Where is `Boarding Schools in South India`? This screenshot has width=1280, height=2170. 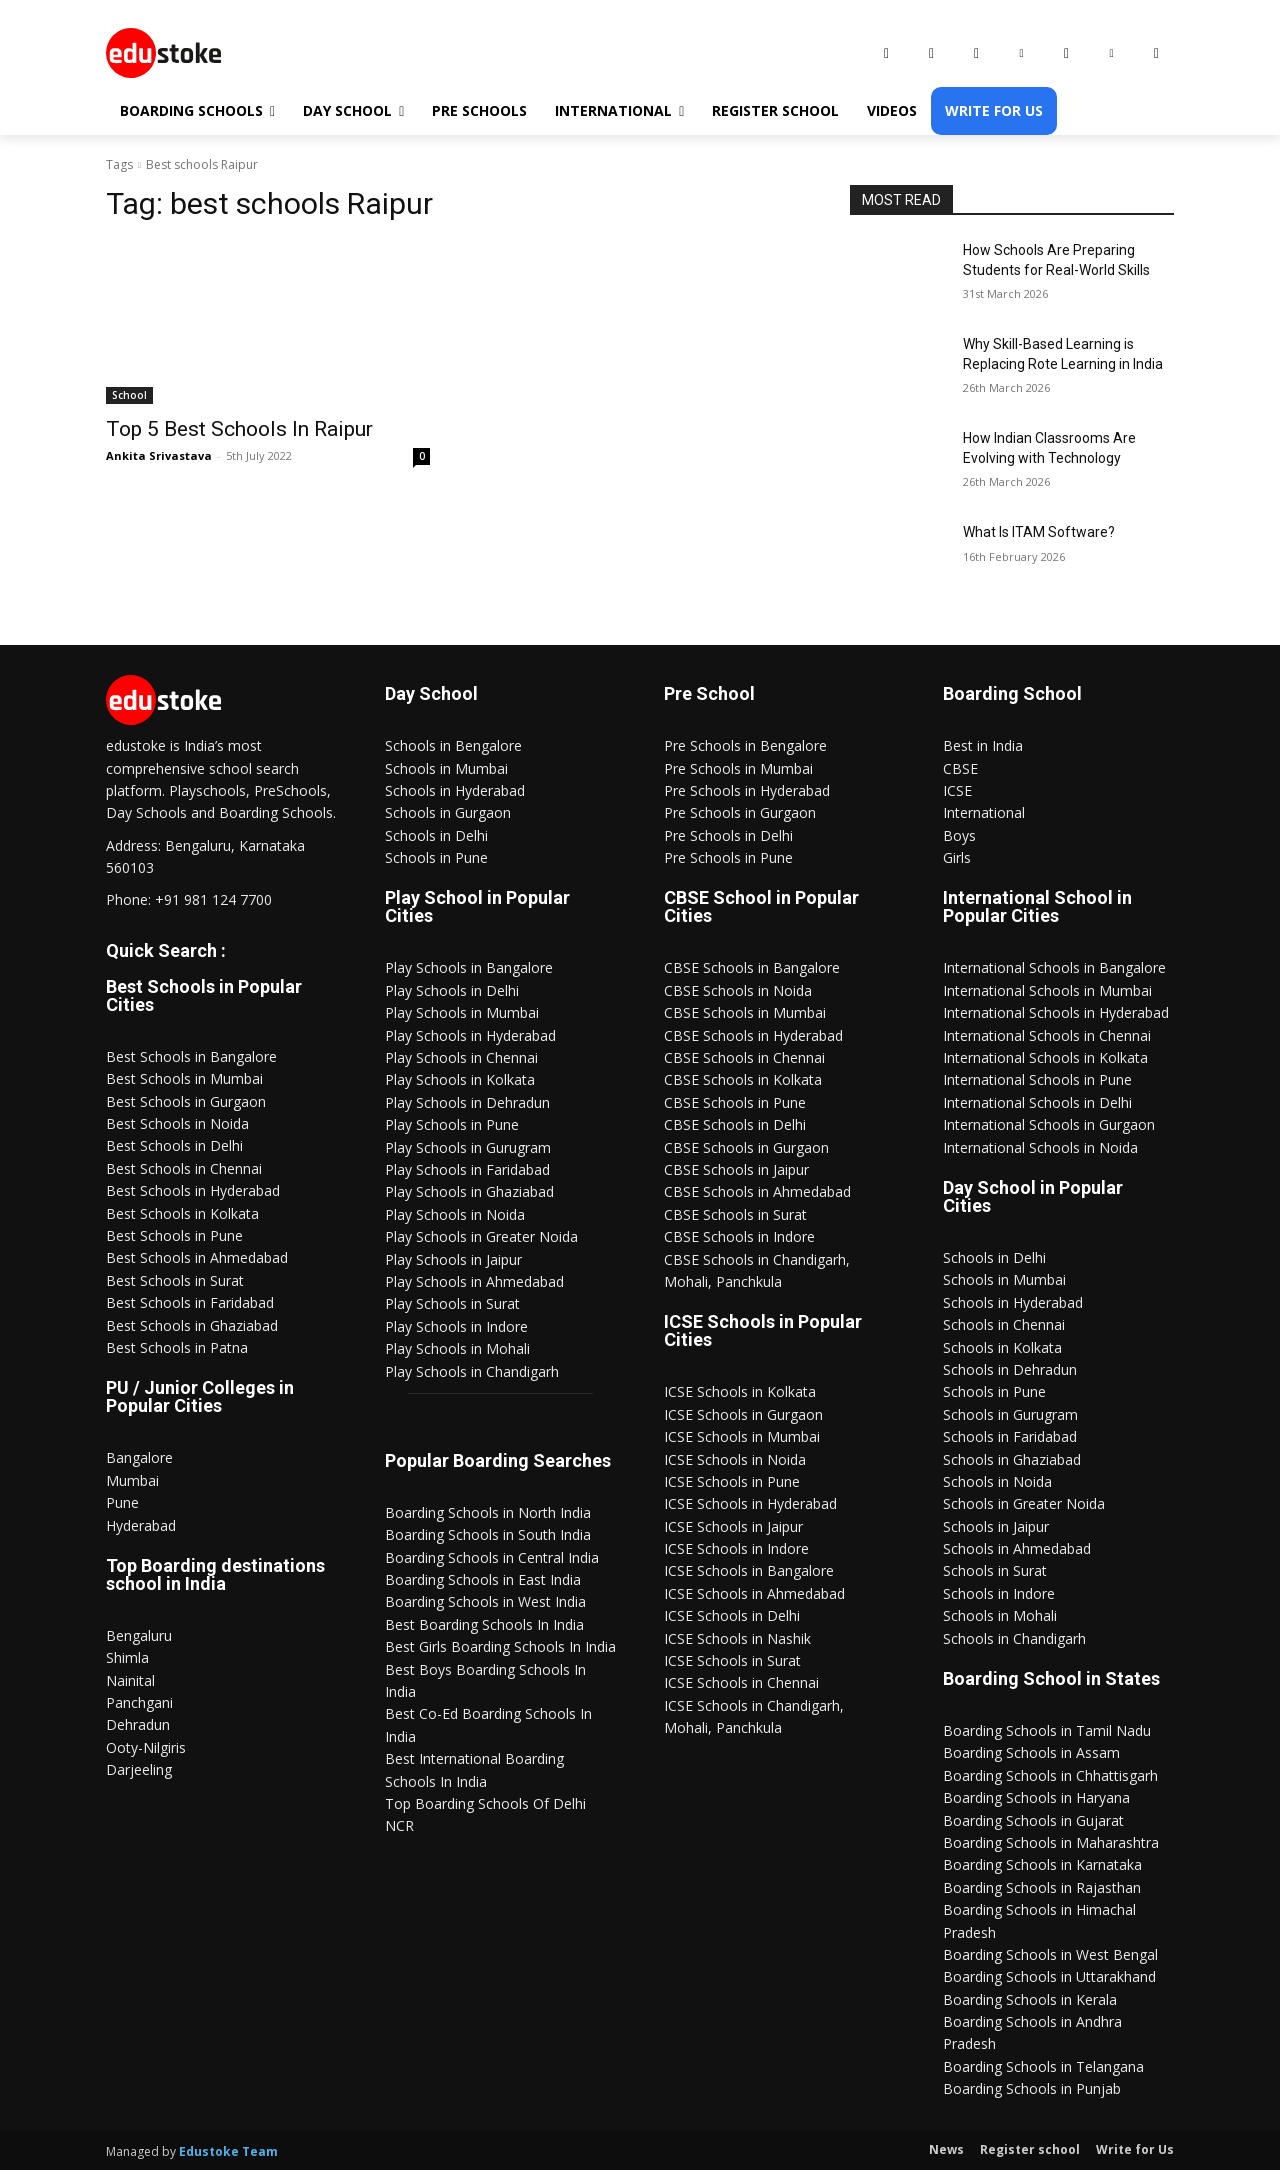
Boarding Schools in South India is located at coordinates (488, 1534).